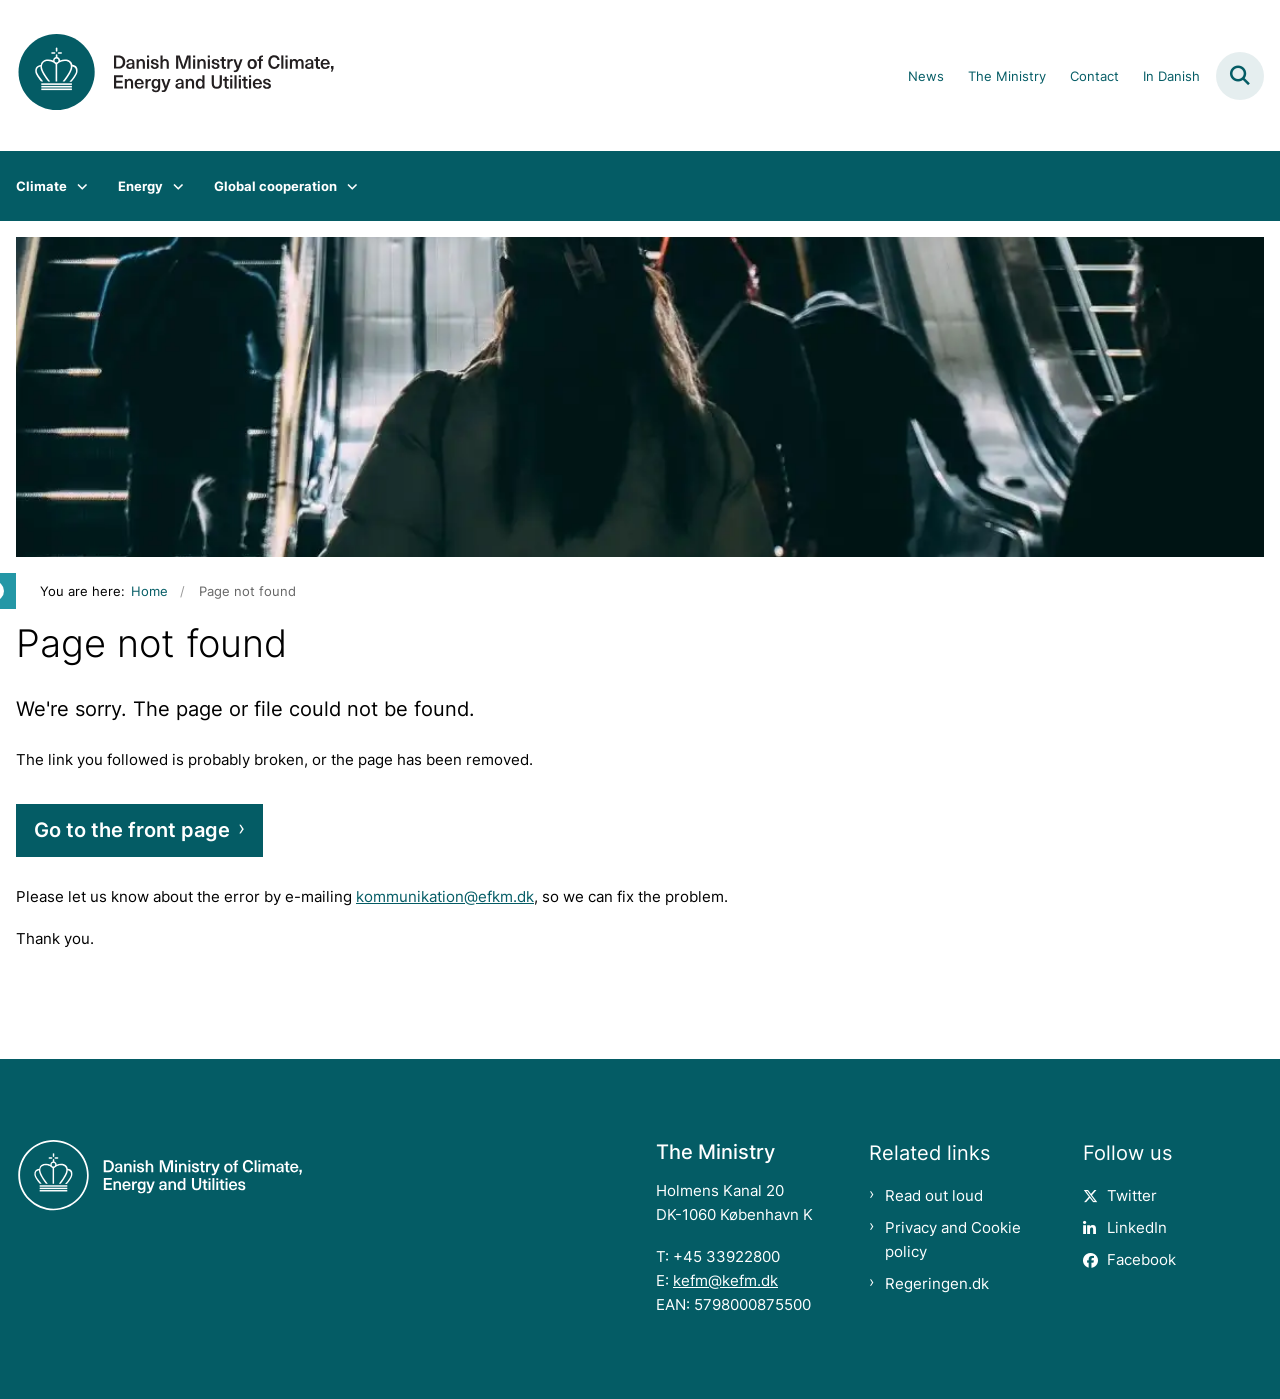 The width and height of the screenshot is (1280, 1399). Describe the element at coordinates (1132, 1195) in the screenshot. I see `Twitter` at that location.